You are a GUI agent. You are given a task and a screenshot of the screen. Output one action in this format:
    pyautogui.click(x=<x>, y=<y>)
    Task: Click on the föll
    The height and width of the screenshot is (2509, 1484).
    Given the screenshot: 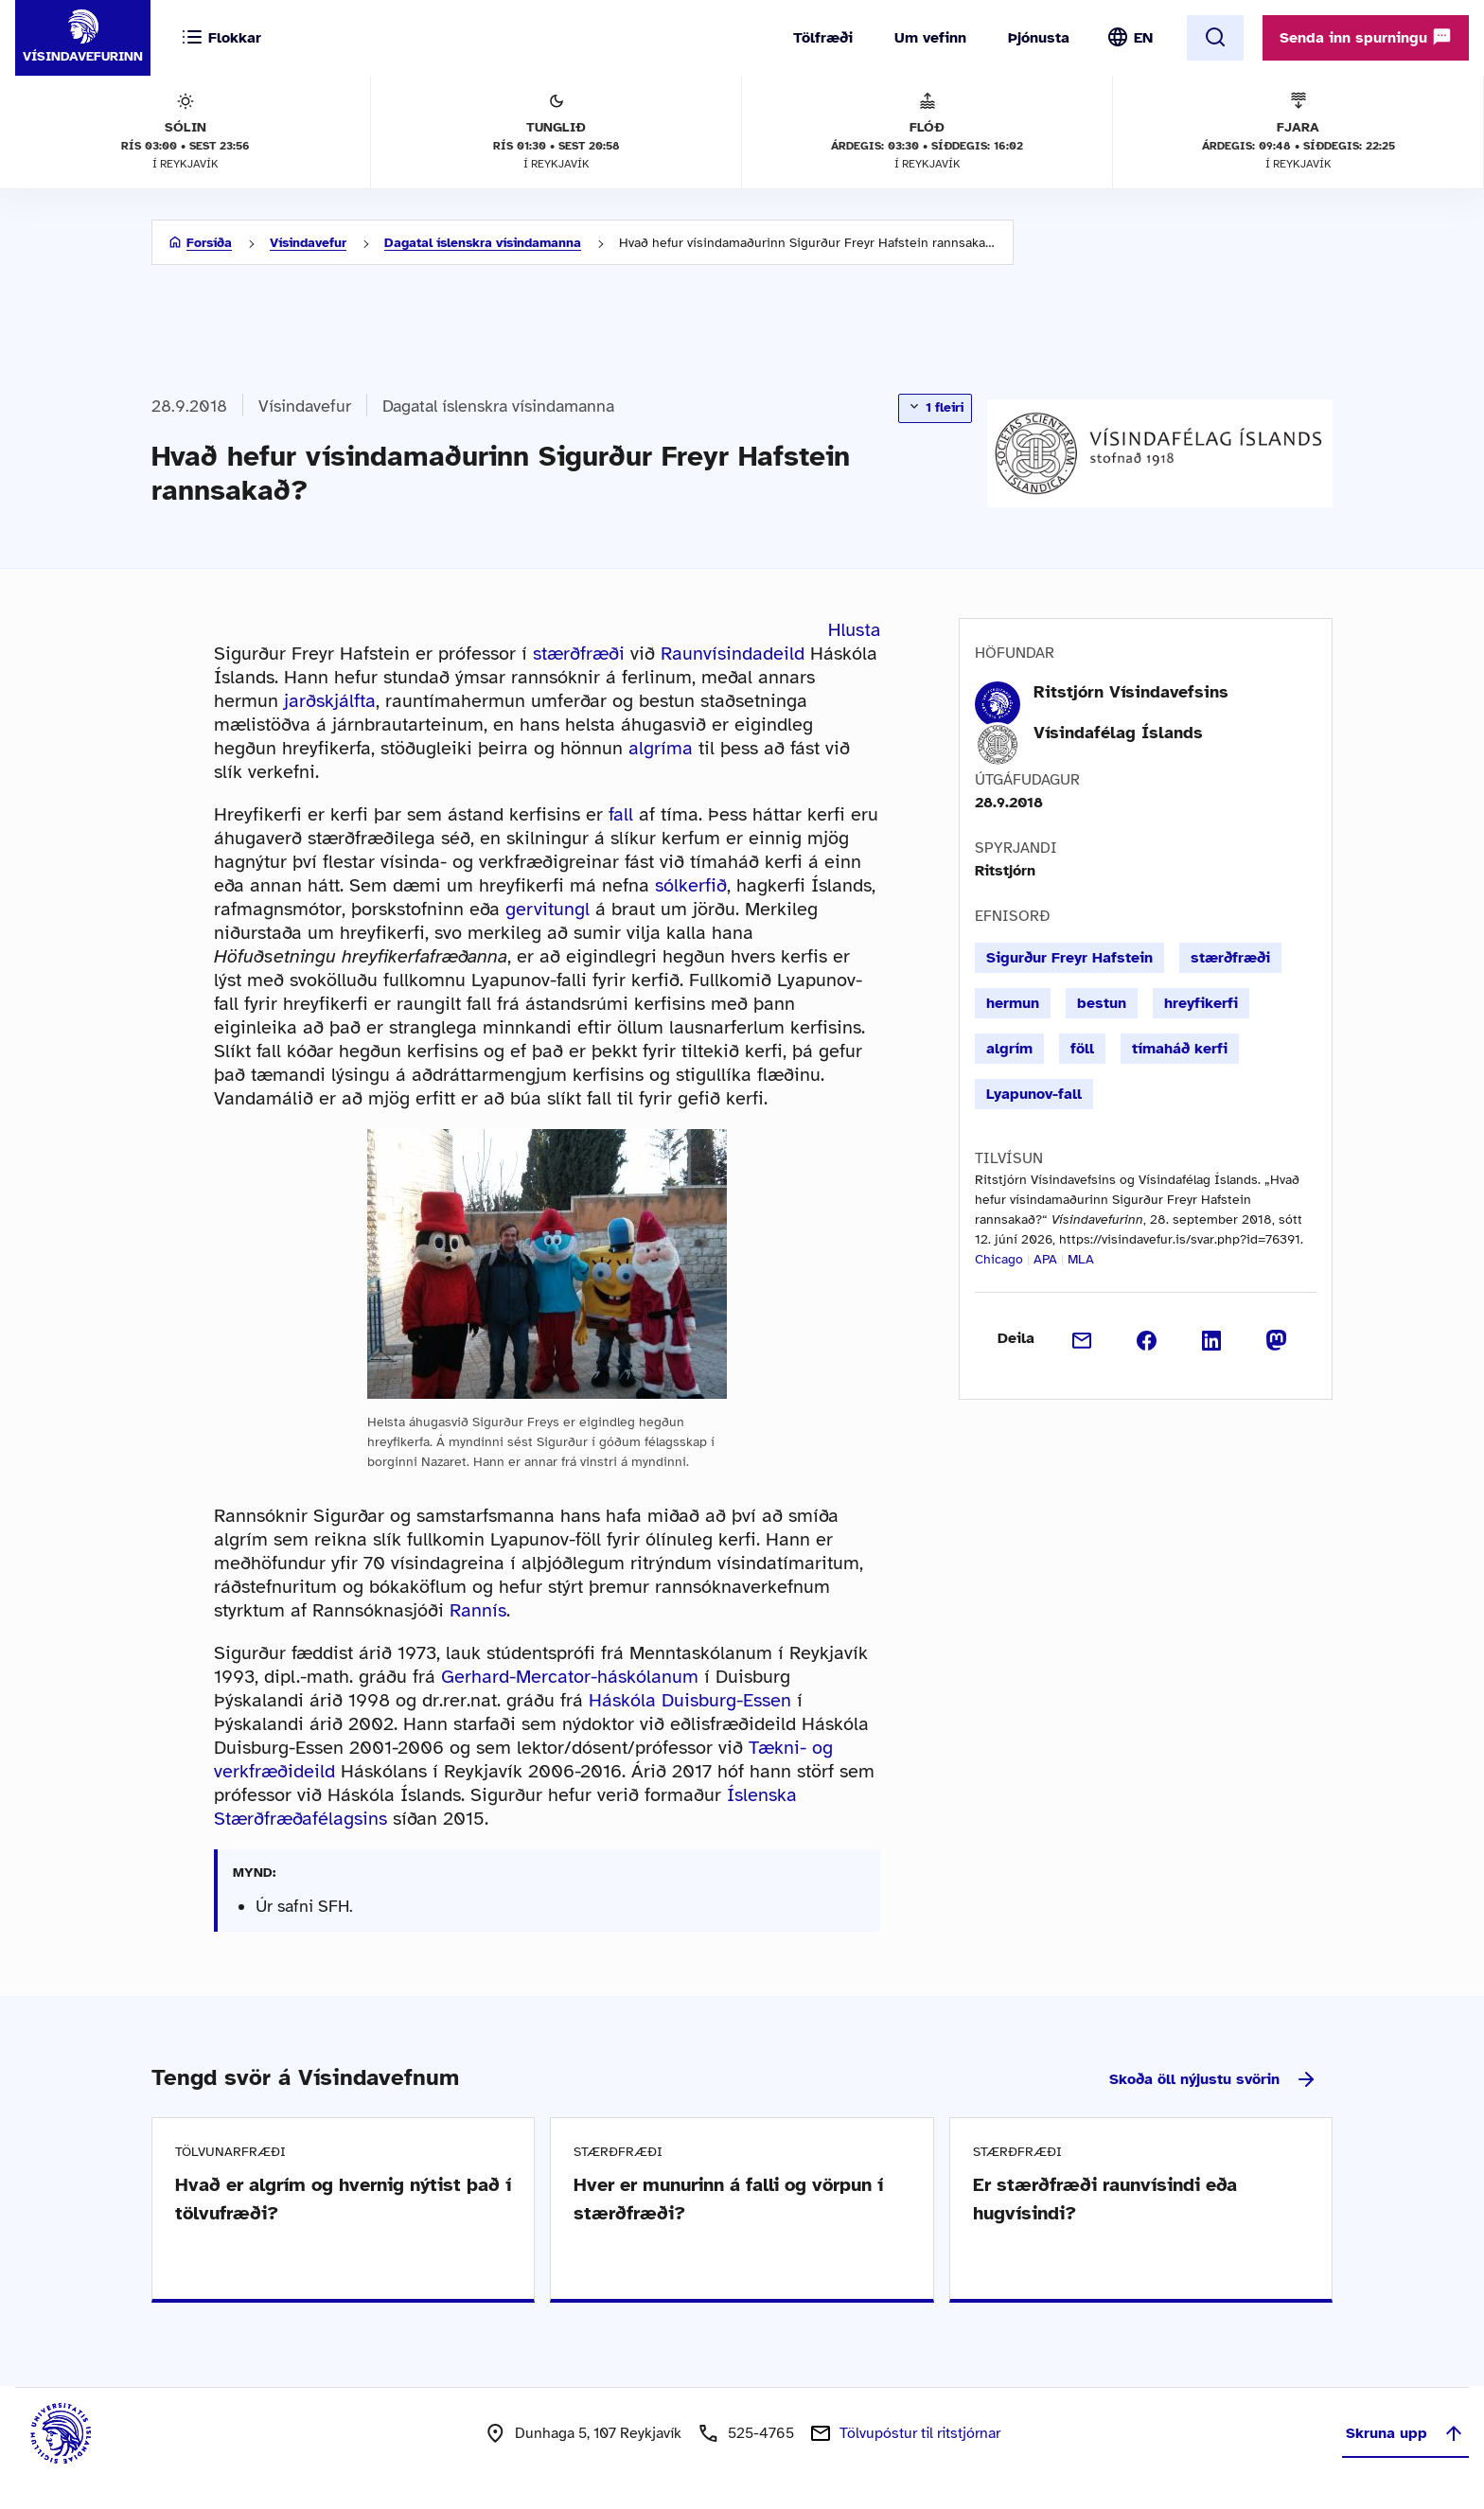 What is the action you would take?
    pyautogui.click(x=1082, y=1048)
    